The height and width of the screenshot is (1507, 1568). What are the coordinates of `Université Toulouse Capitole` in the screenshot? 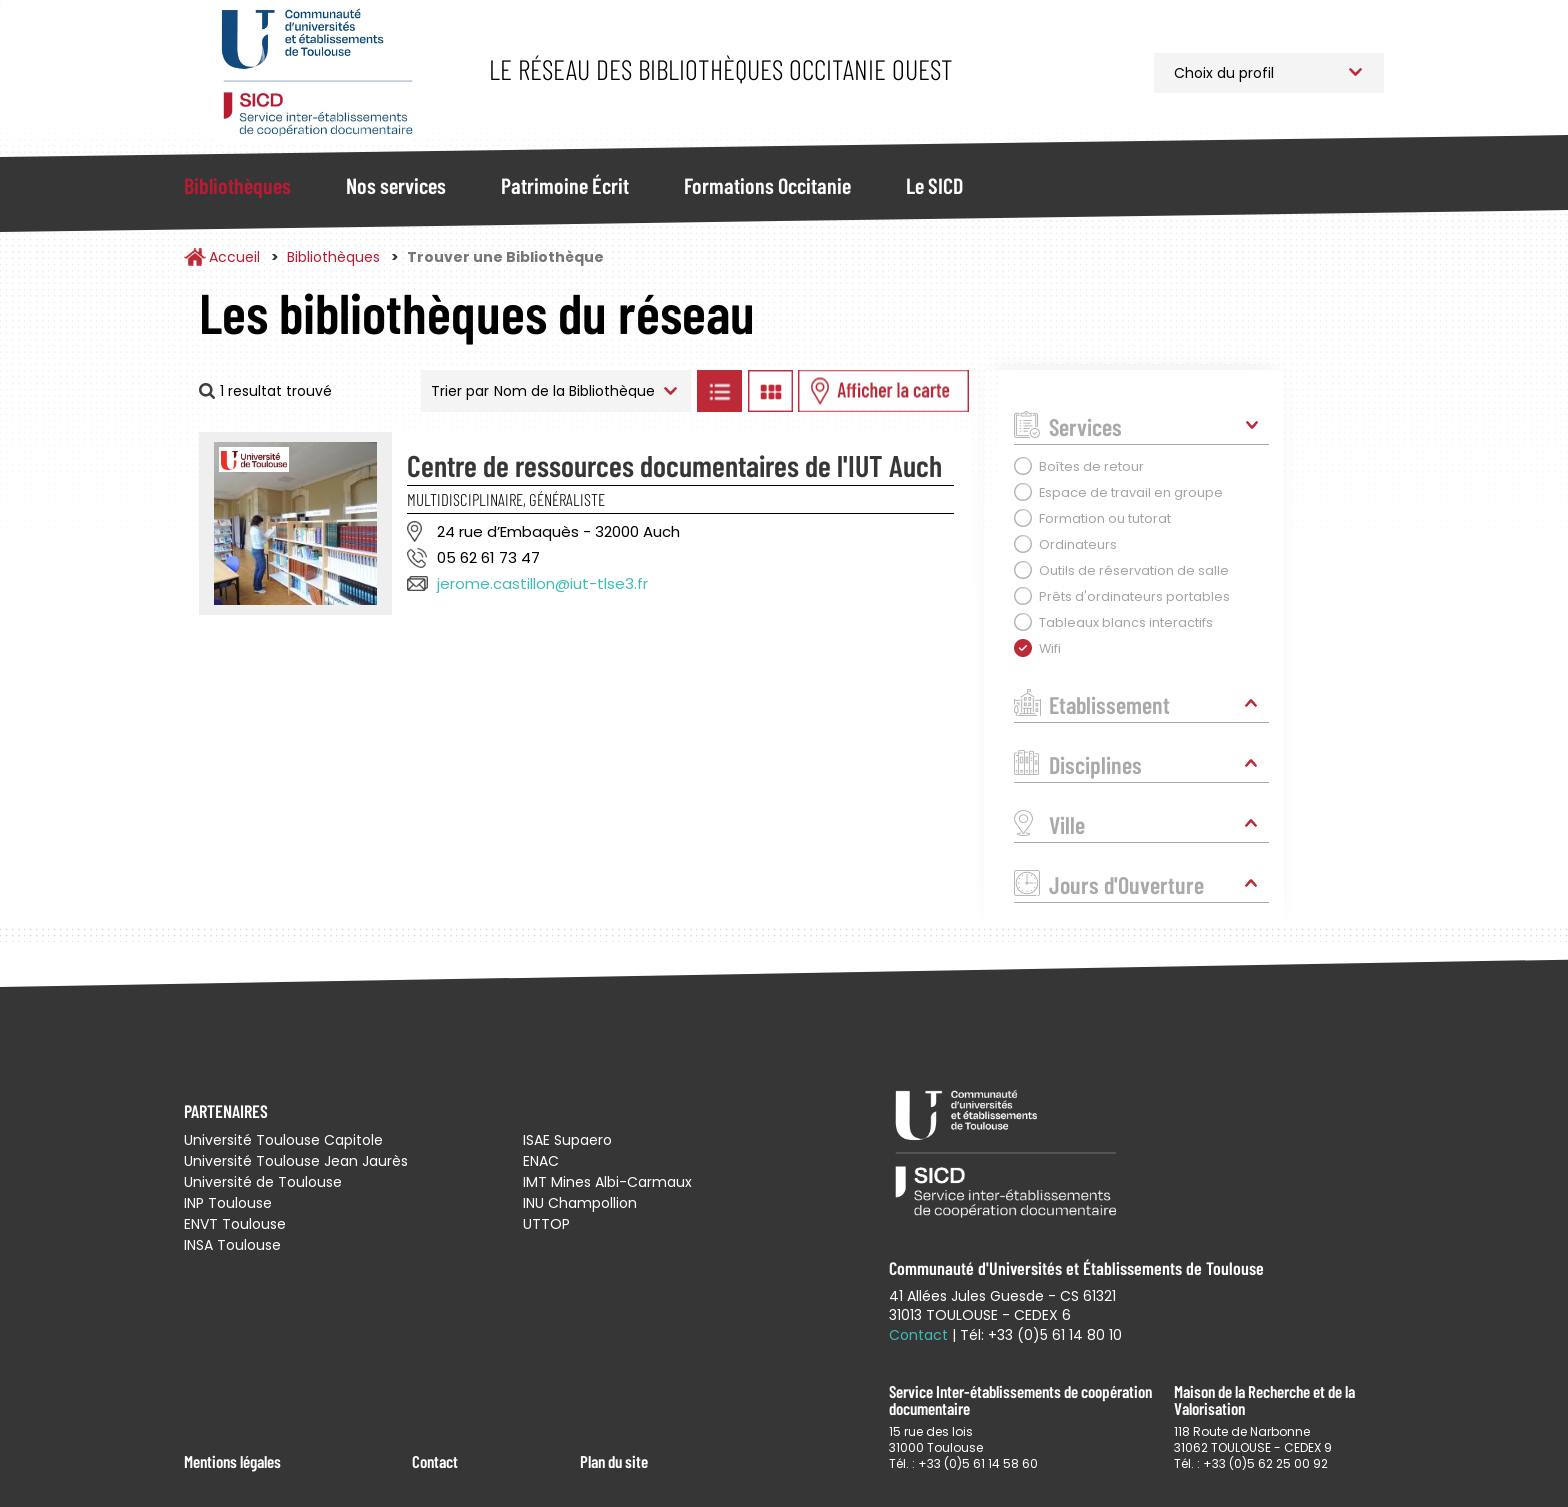 It's located at (283, 1140).